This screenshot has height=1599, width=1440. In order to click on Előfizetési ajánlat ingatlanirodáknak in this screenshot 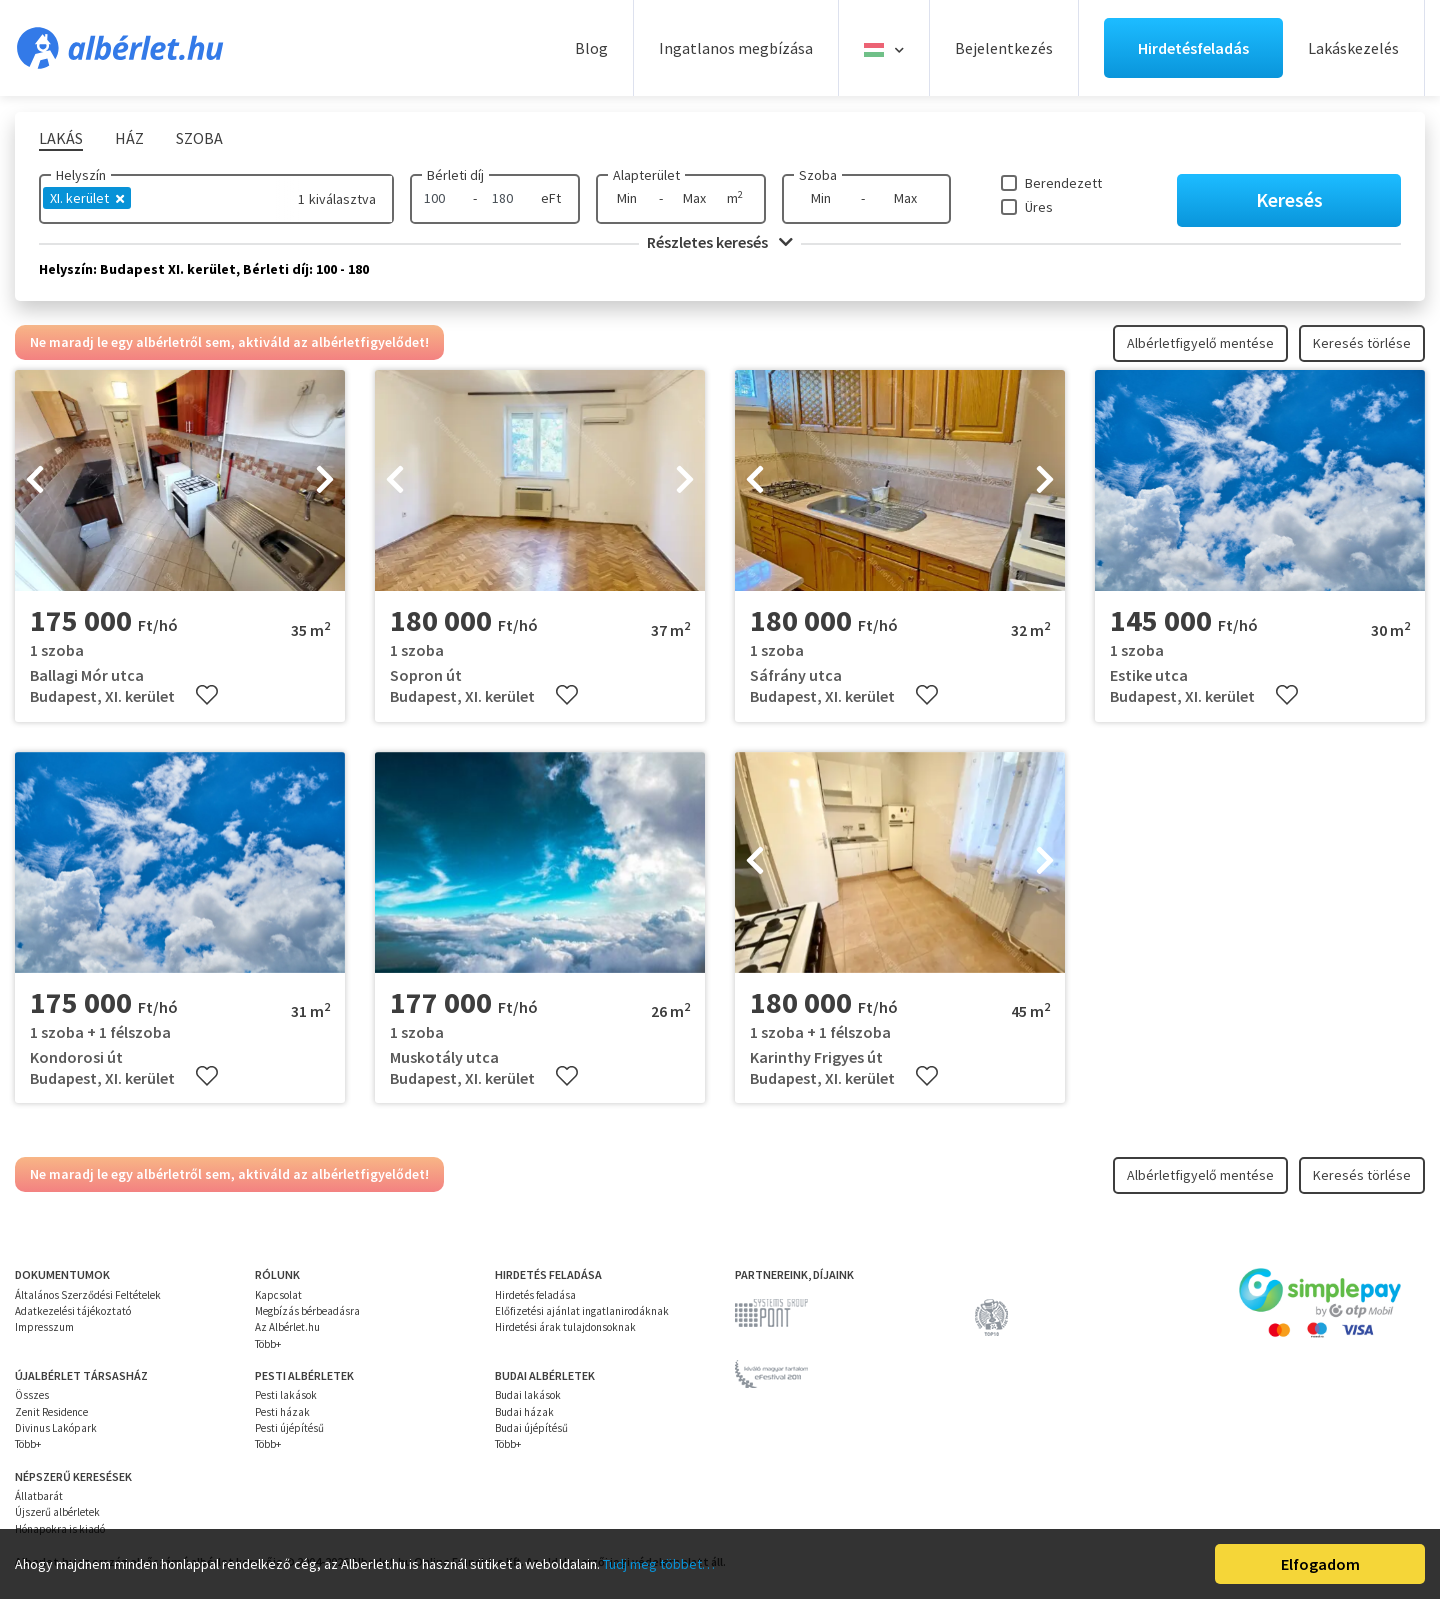, I will do `click(582, 1311)`.